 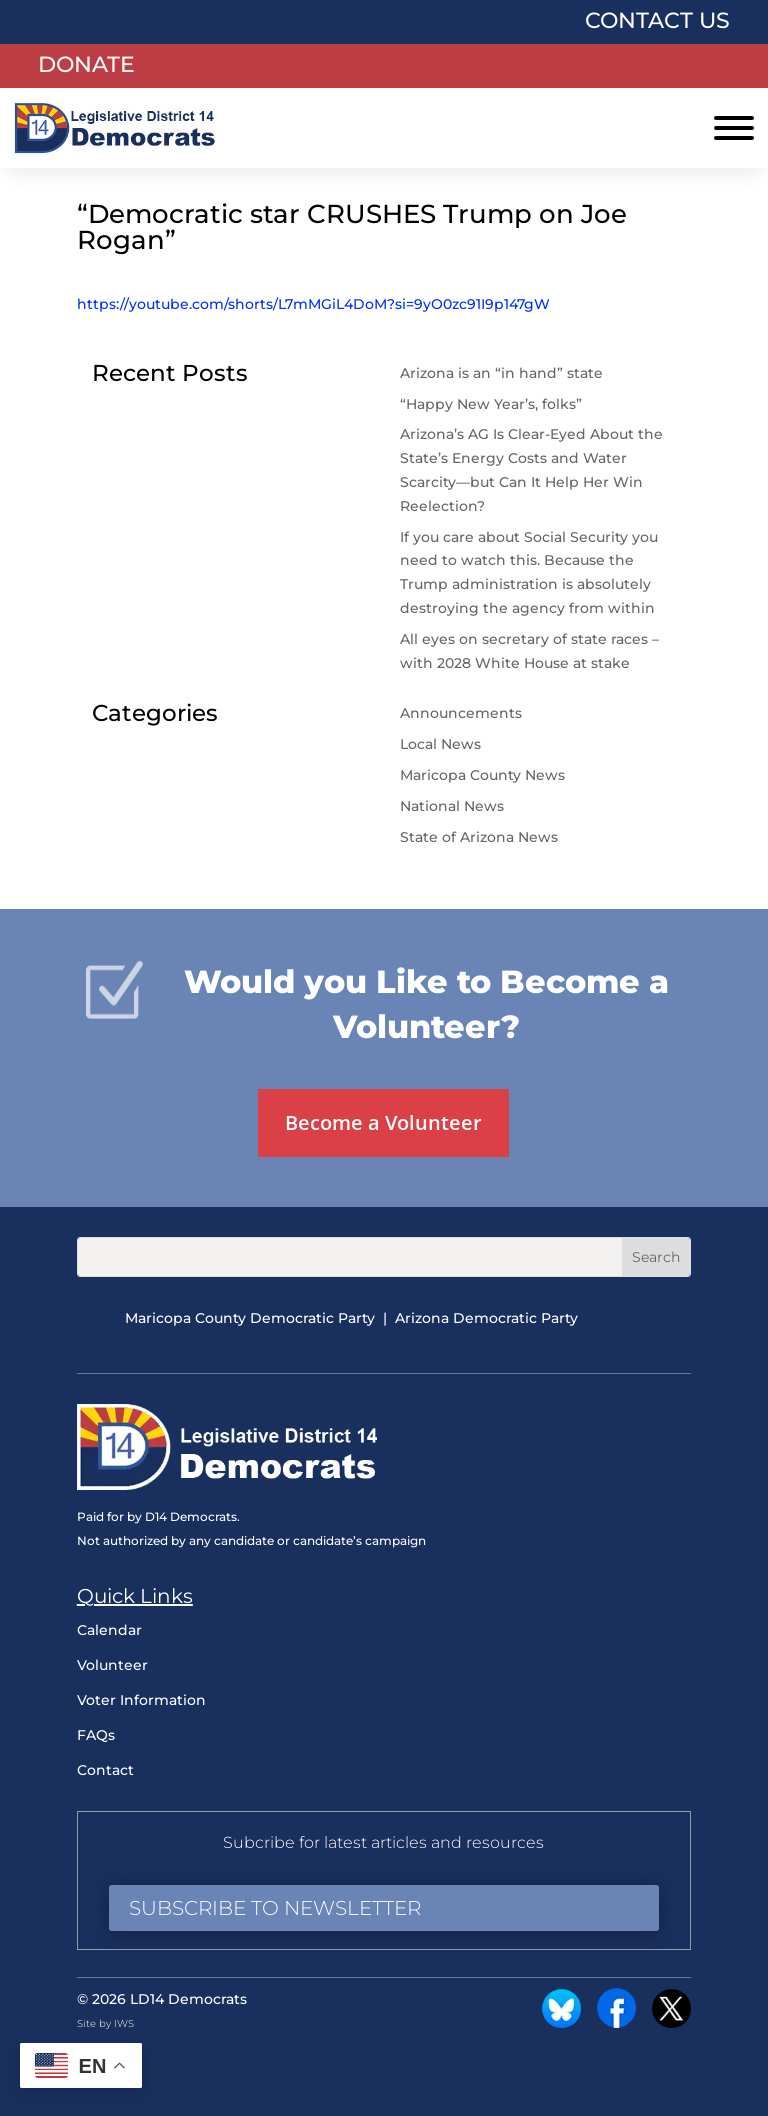 I want to click on FAQs, so click(x=96, y=1735).